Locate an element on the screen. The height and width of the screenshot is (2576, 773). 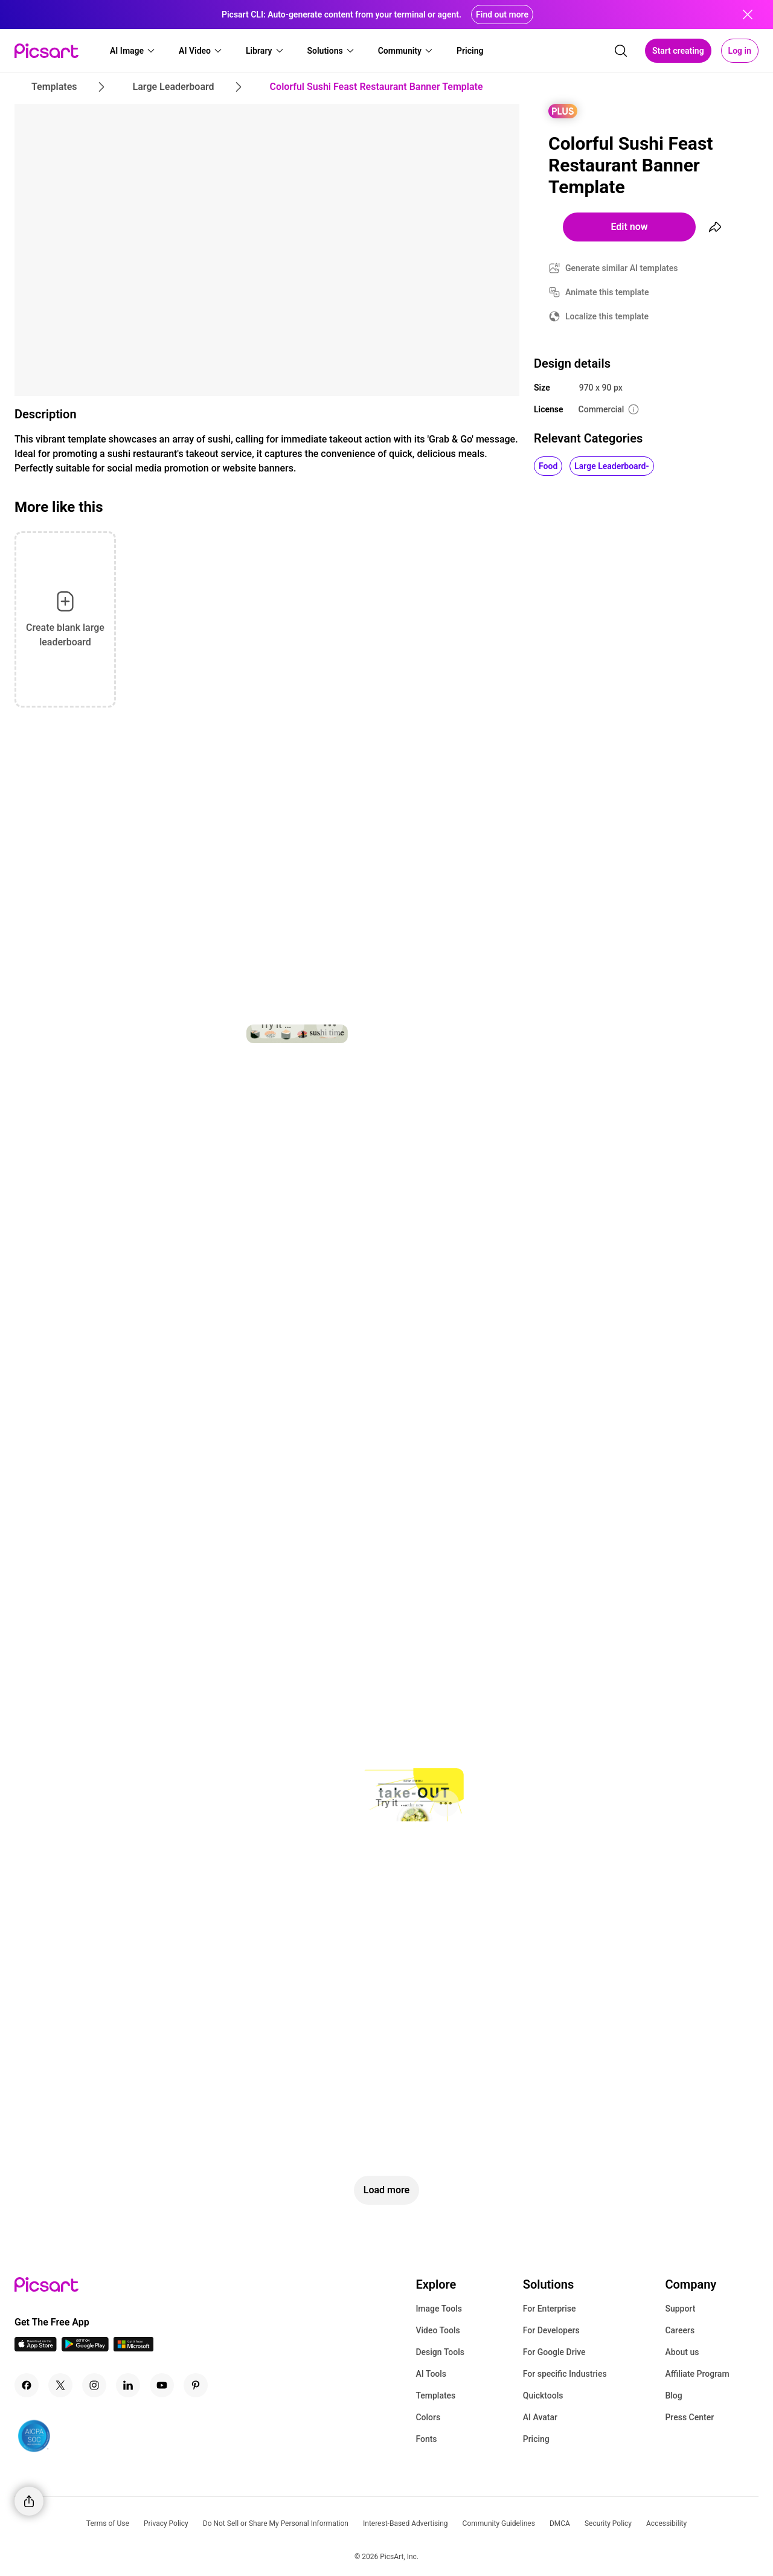
[Pinterest Icon] is located at coordinates (196, 2385).